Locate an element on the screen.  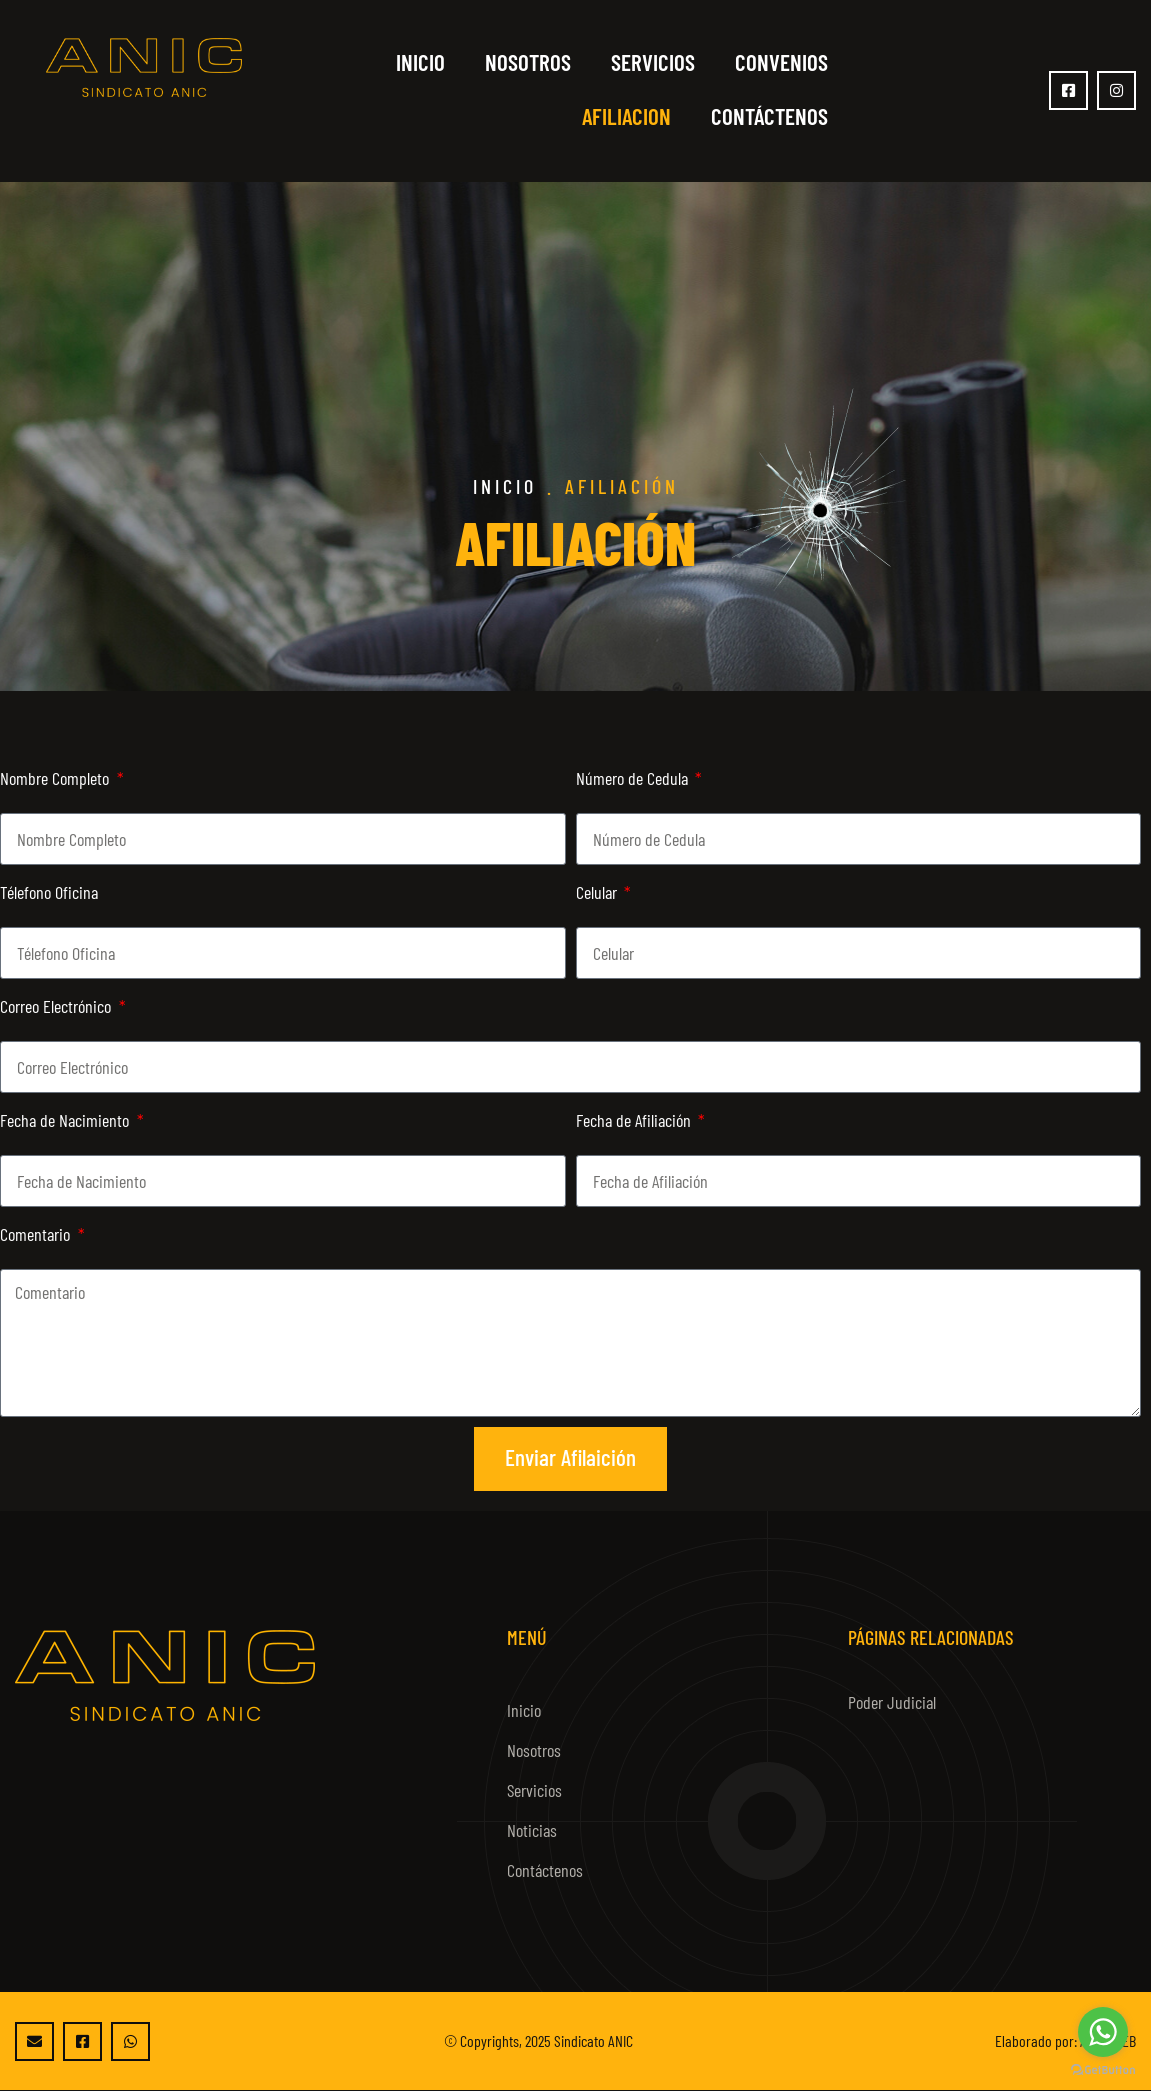
Fecha de Afiliación is located at coordinates (635, 1120).